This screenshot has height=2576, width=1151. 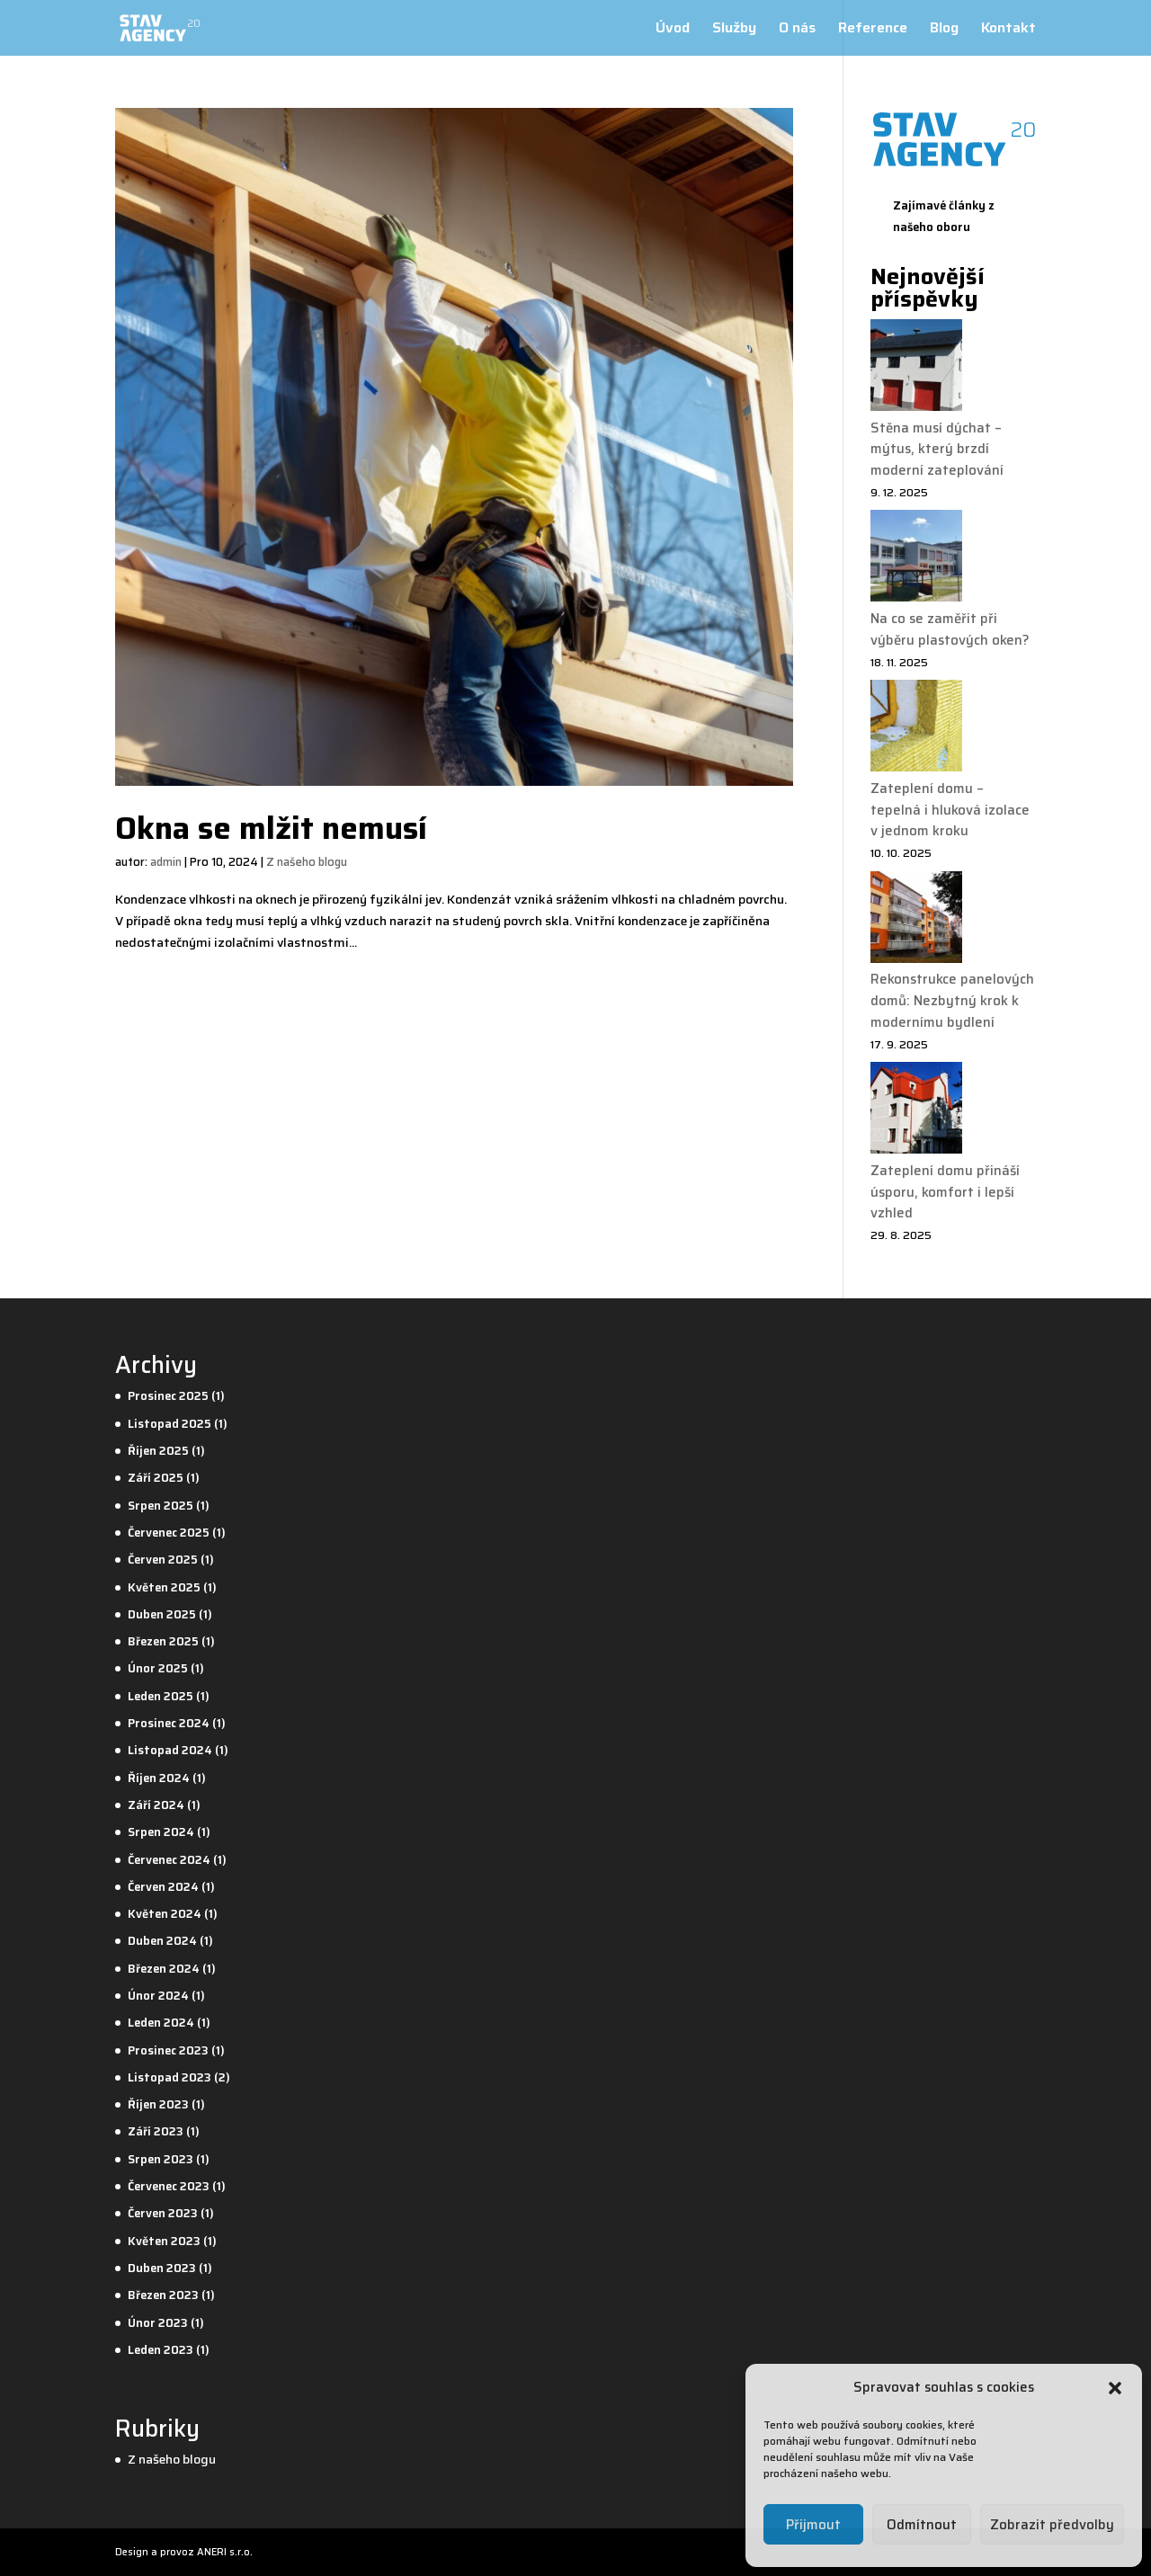 I want to click on Listopad 2023, so click(x=169, y=2077).